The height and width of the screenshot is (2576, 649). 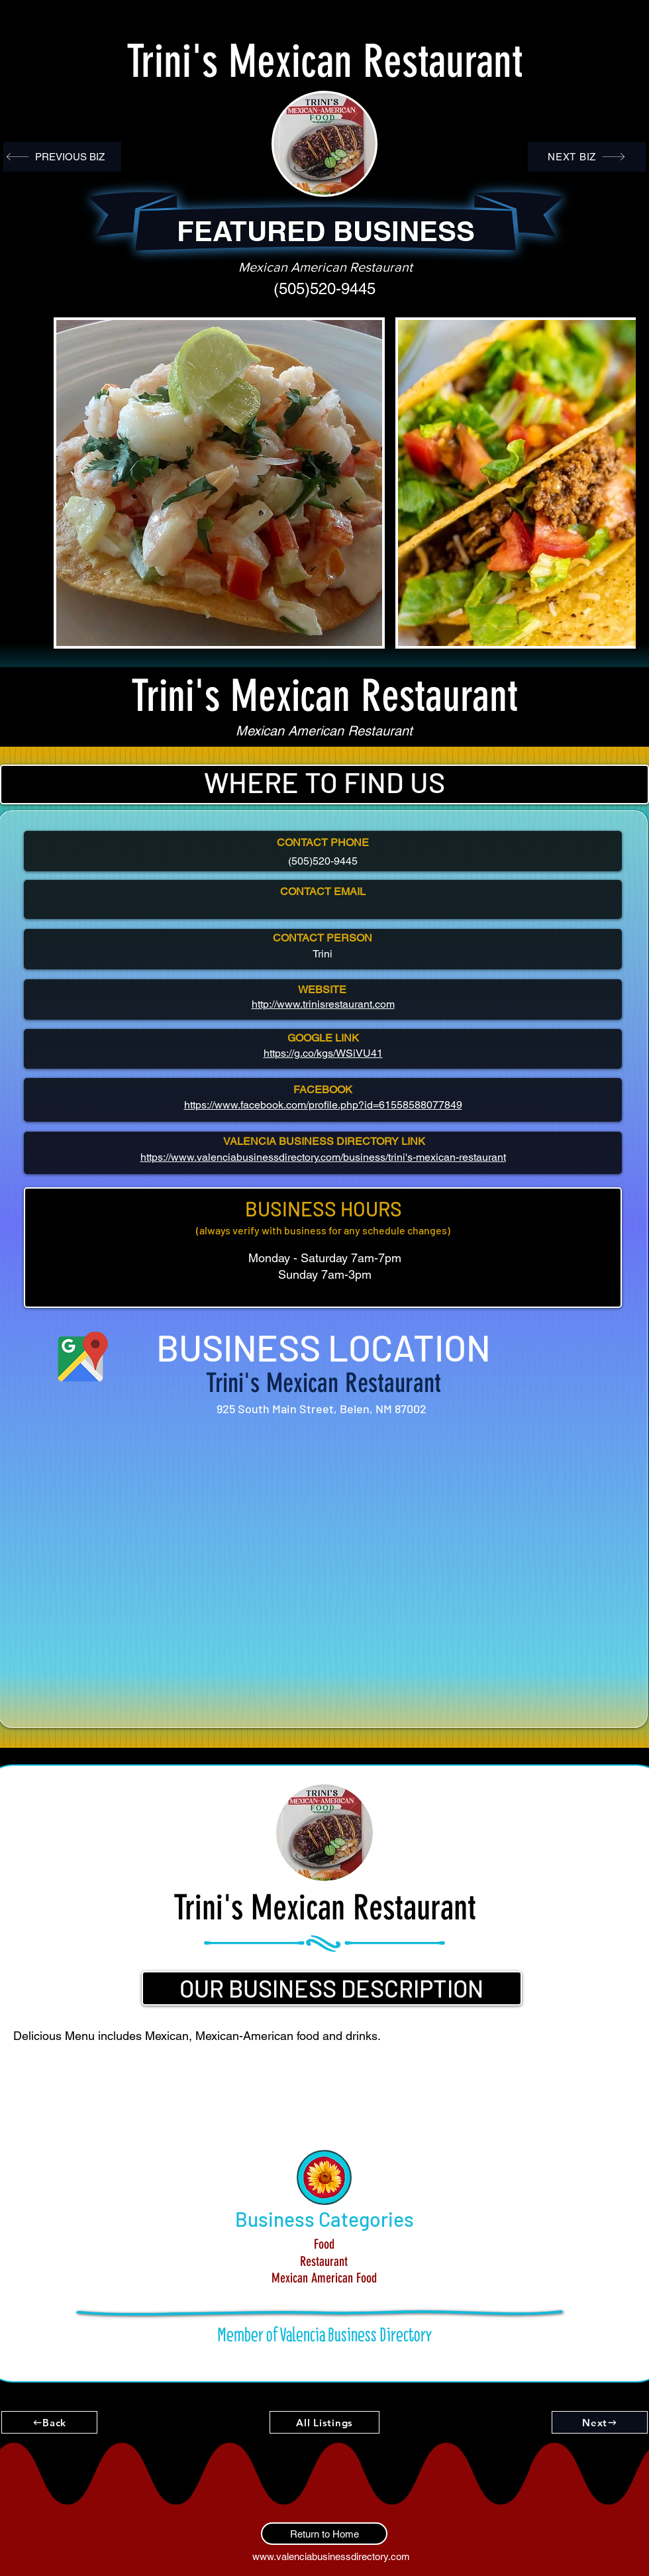 What do you see at coordinates (323, 1004) in the screenshot?
I see `http://www.trinisrestaurant.com` at bounding box center [323, 1004].